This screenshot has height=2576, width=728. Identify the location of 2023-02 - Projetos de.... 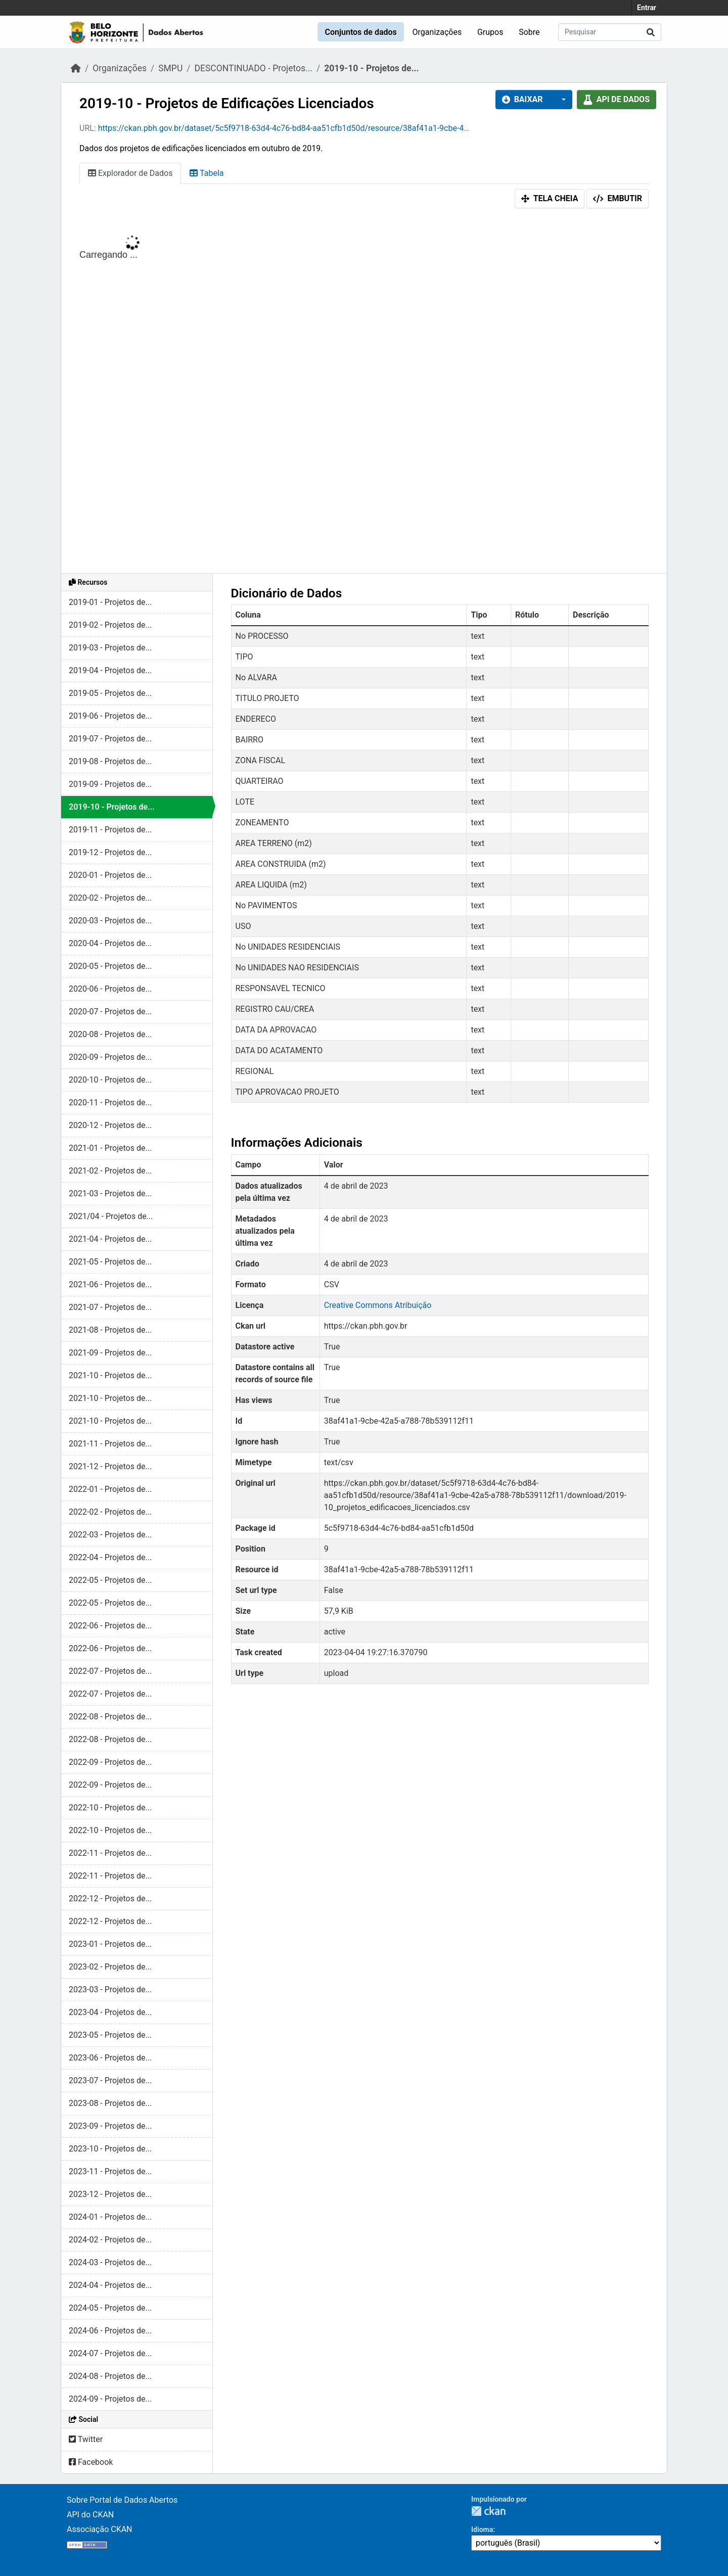
(110, 1967).